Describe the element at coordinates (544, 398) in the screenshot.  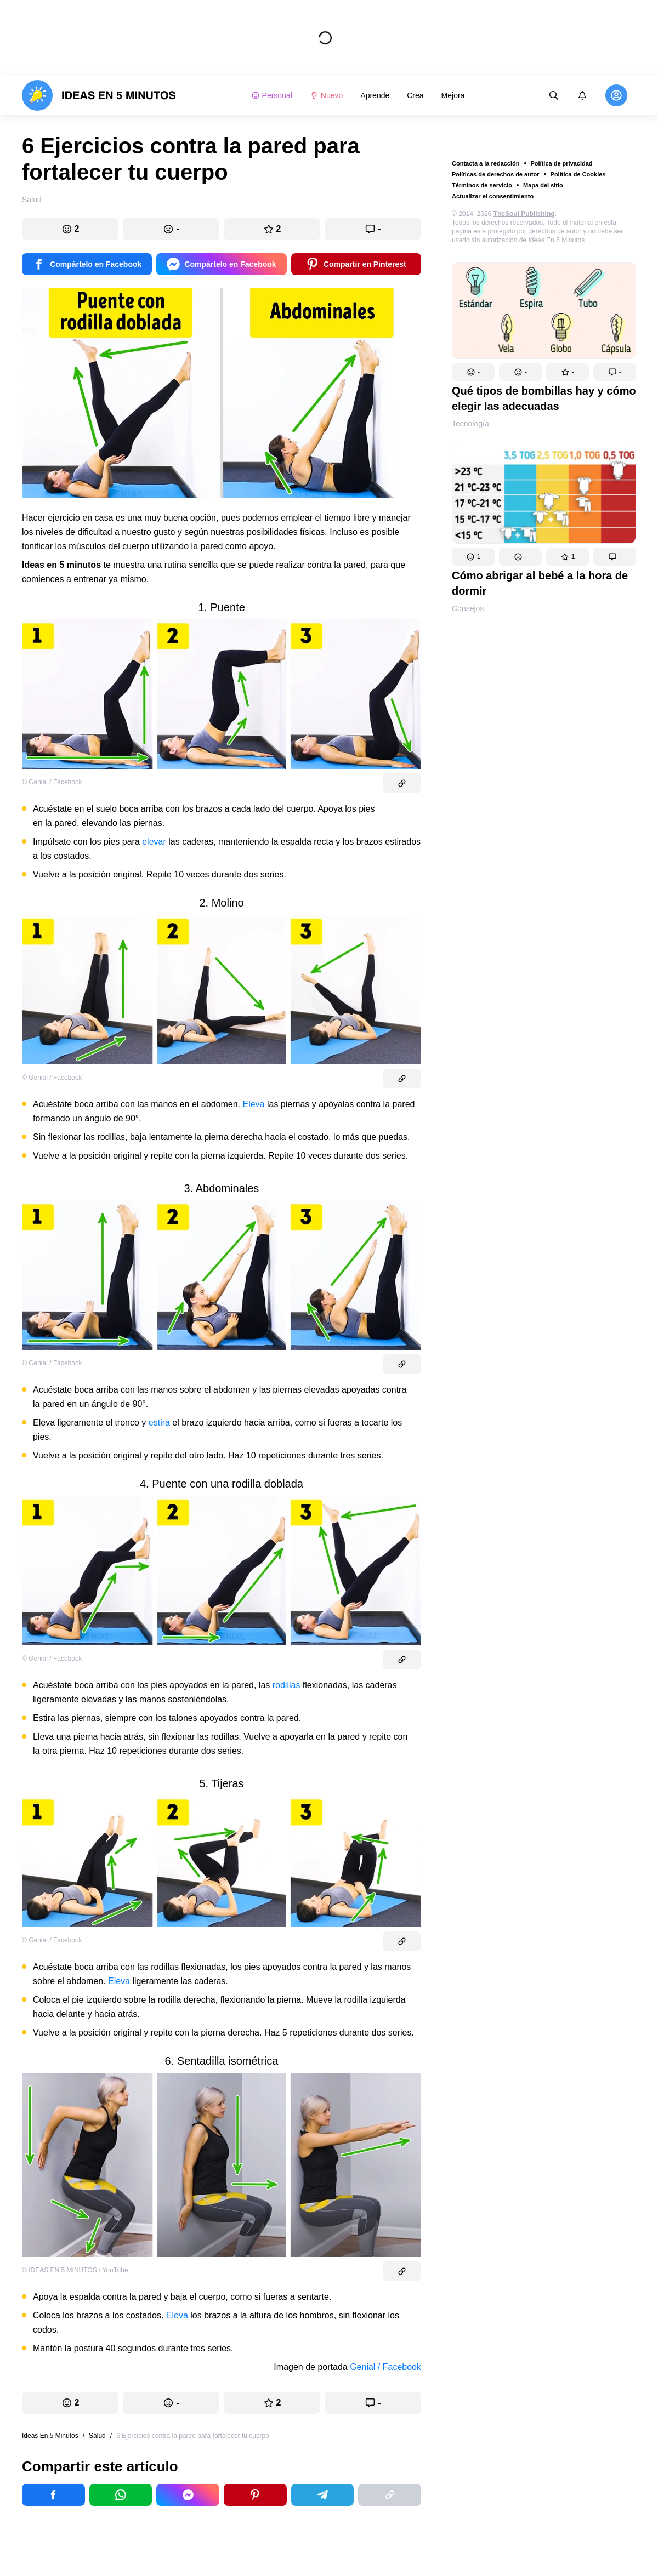
I see `Qué tipos de bombillas hay y cómo elegir las adecuadas` at that location.